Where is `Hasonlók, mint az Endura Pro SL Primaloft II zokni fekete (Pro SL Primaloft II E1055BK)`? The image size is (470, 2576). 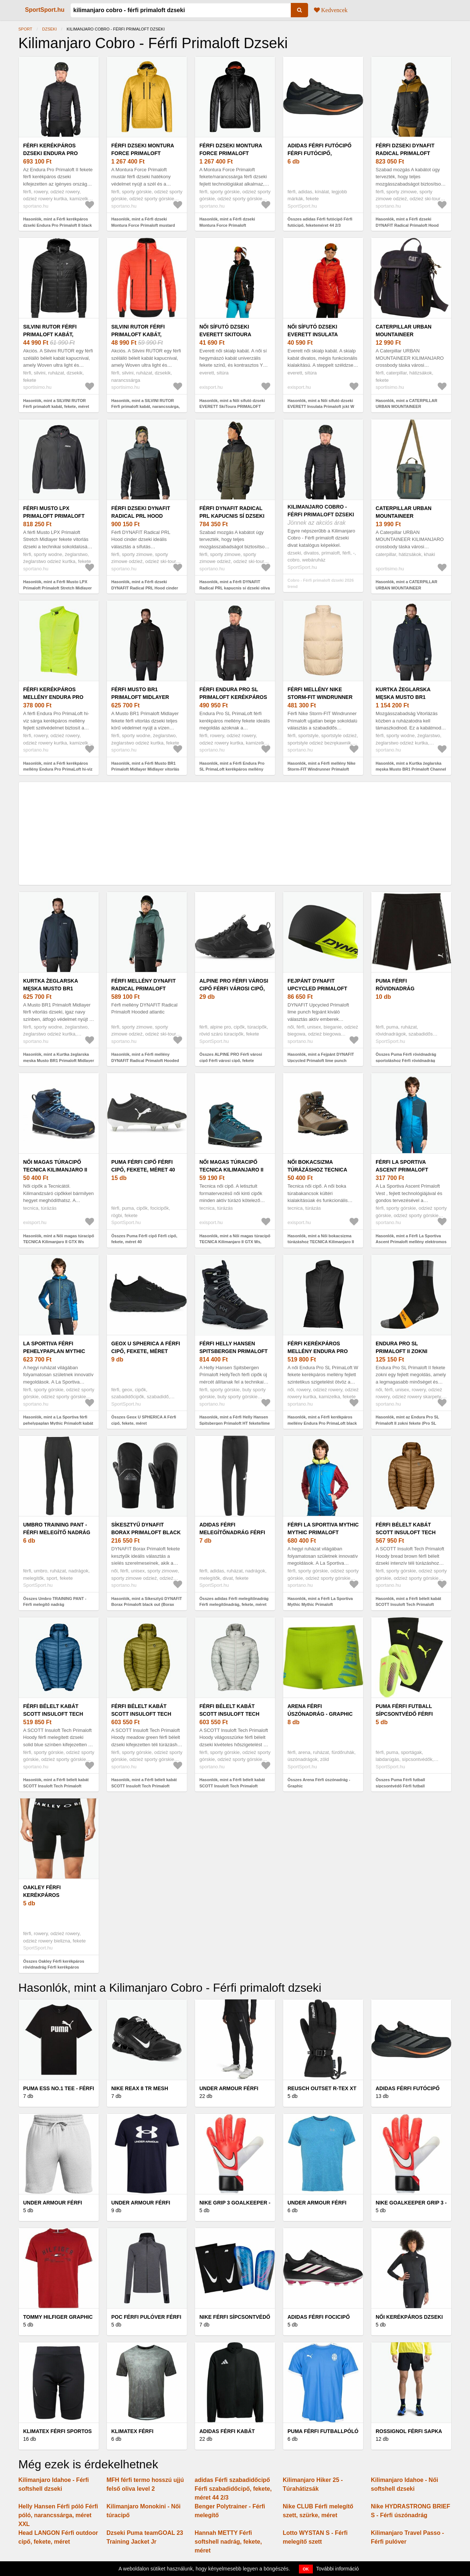 Hasonlók, mint az Endura Pro SL Primaloft II zokni fekete (Pro SL Primaloft II E1055BK) is located at coordinates (407, 1423).